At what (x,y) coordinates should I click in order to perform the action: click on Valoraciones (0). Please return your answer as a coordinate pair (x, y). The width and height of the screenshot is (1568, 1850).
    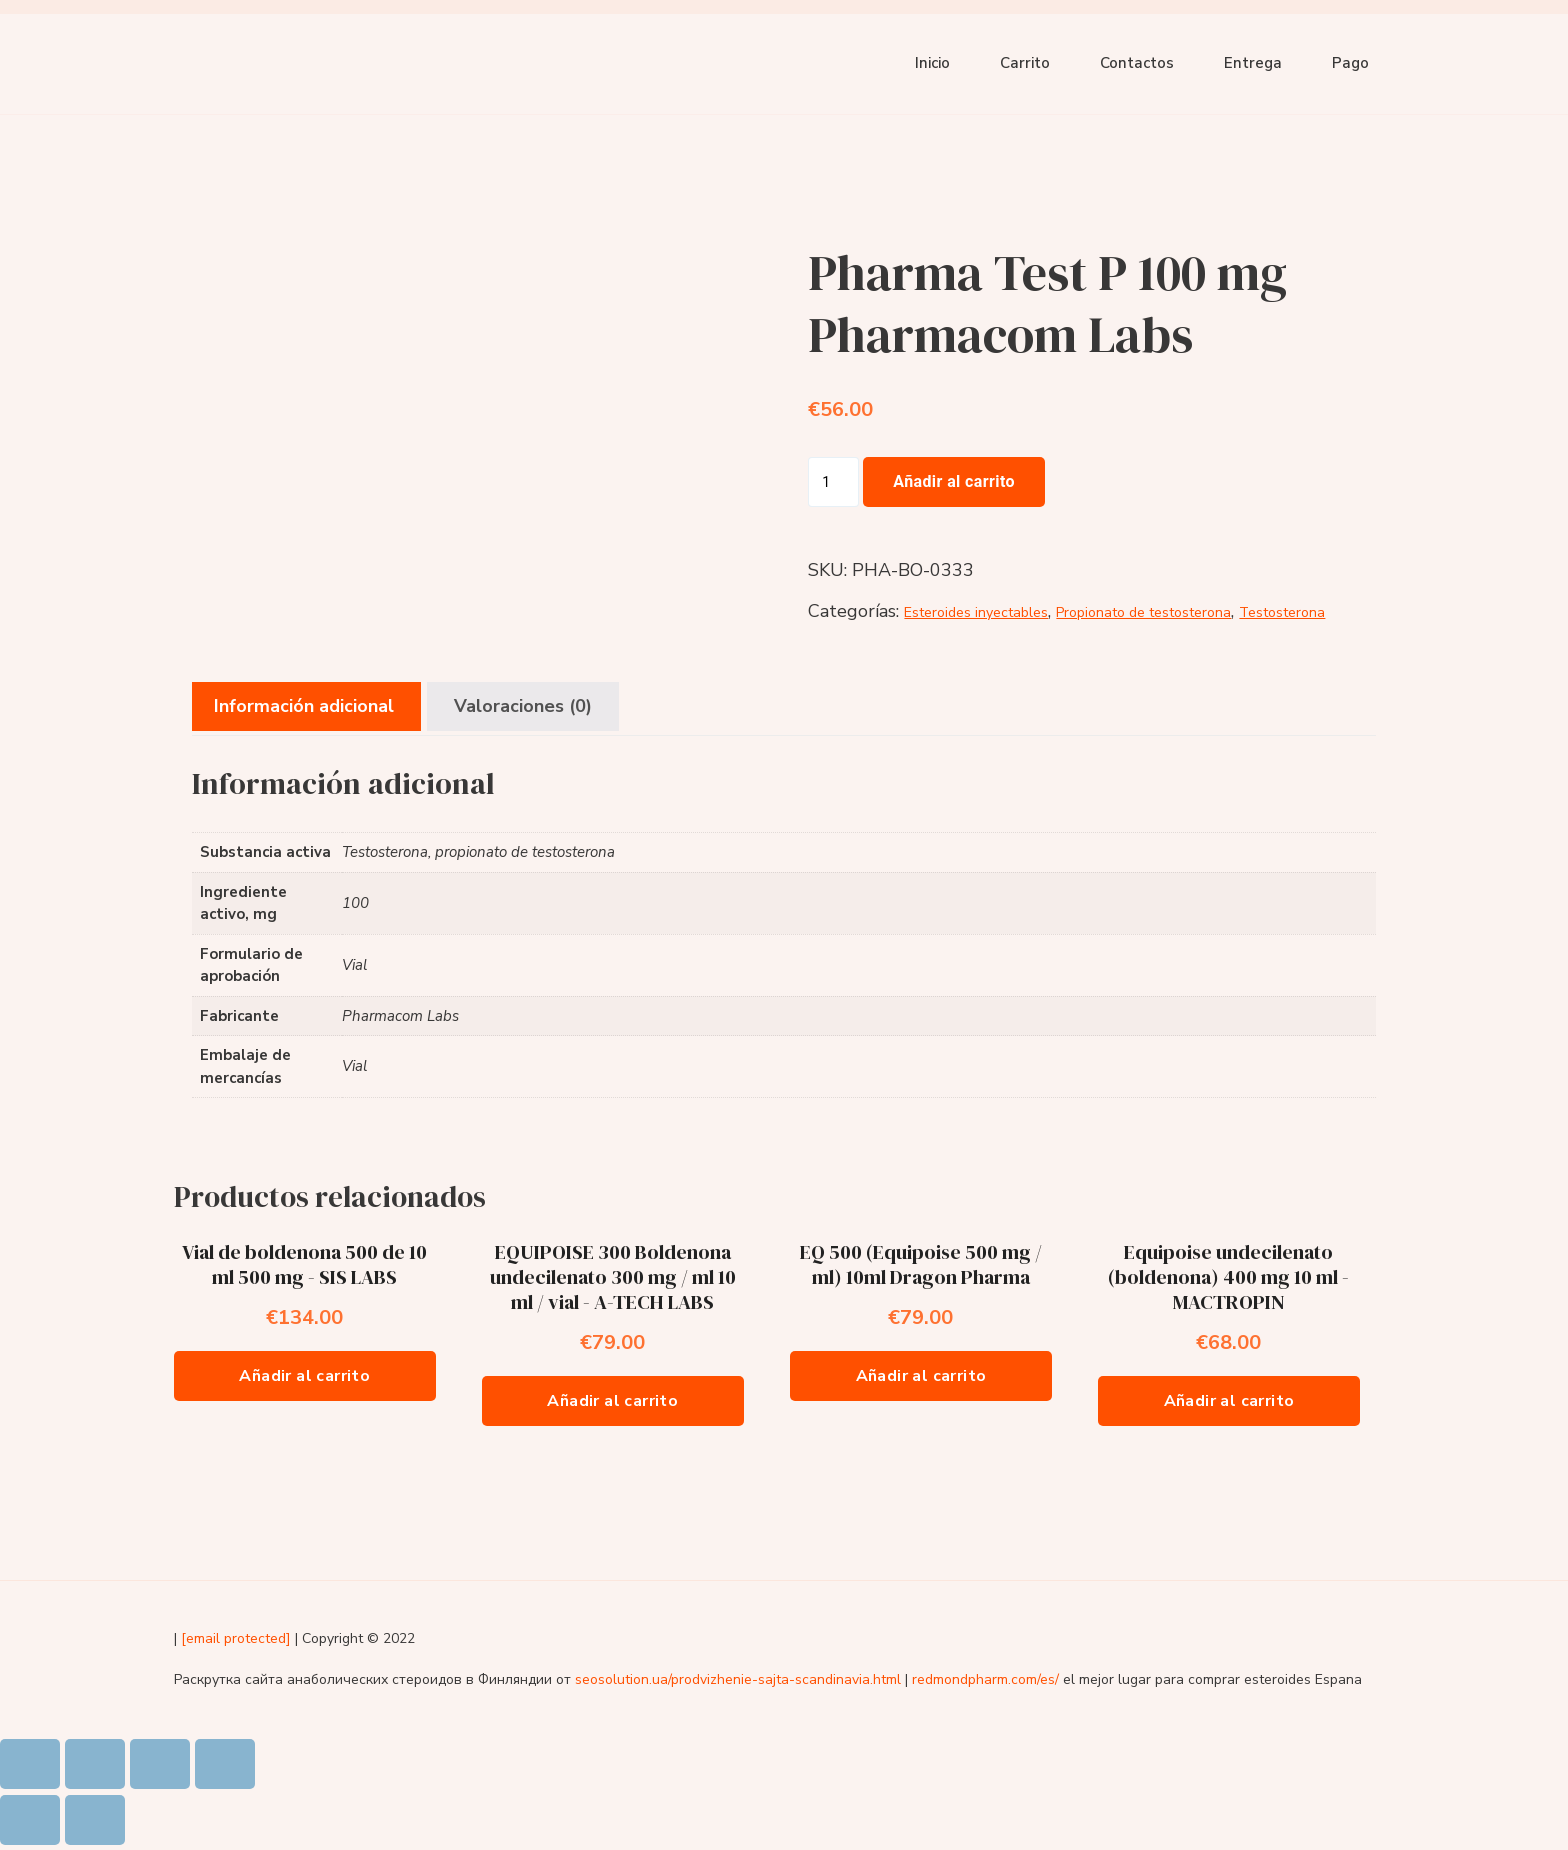
    Looking at the image, I should click on (523, 706).